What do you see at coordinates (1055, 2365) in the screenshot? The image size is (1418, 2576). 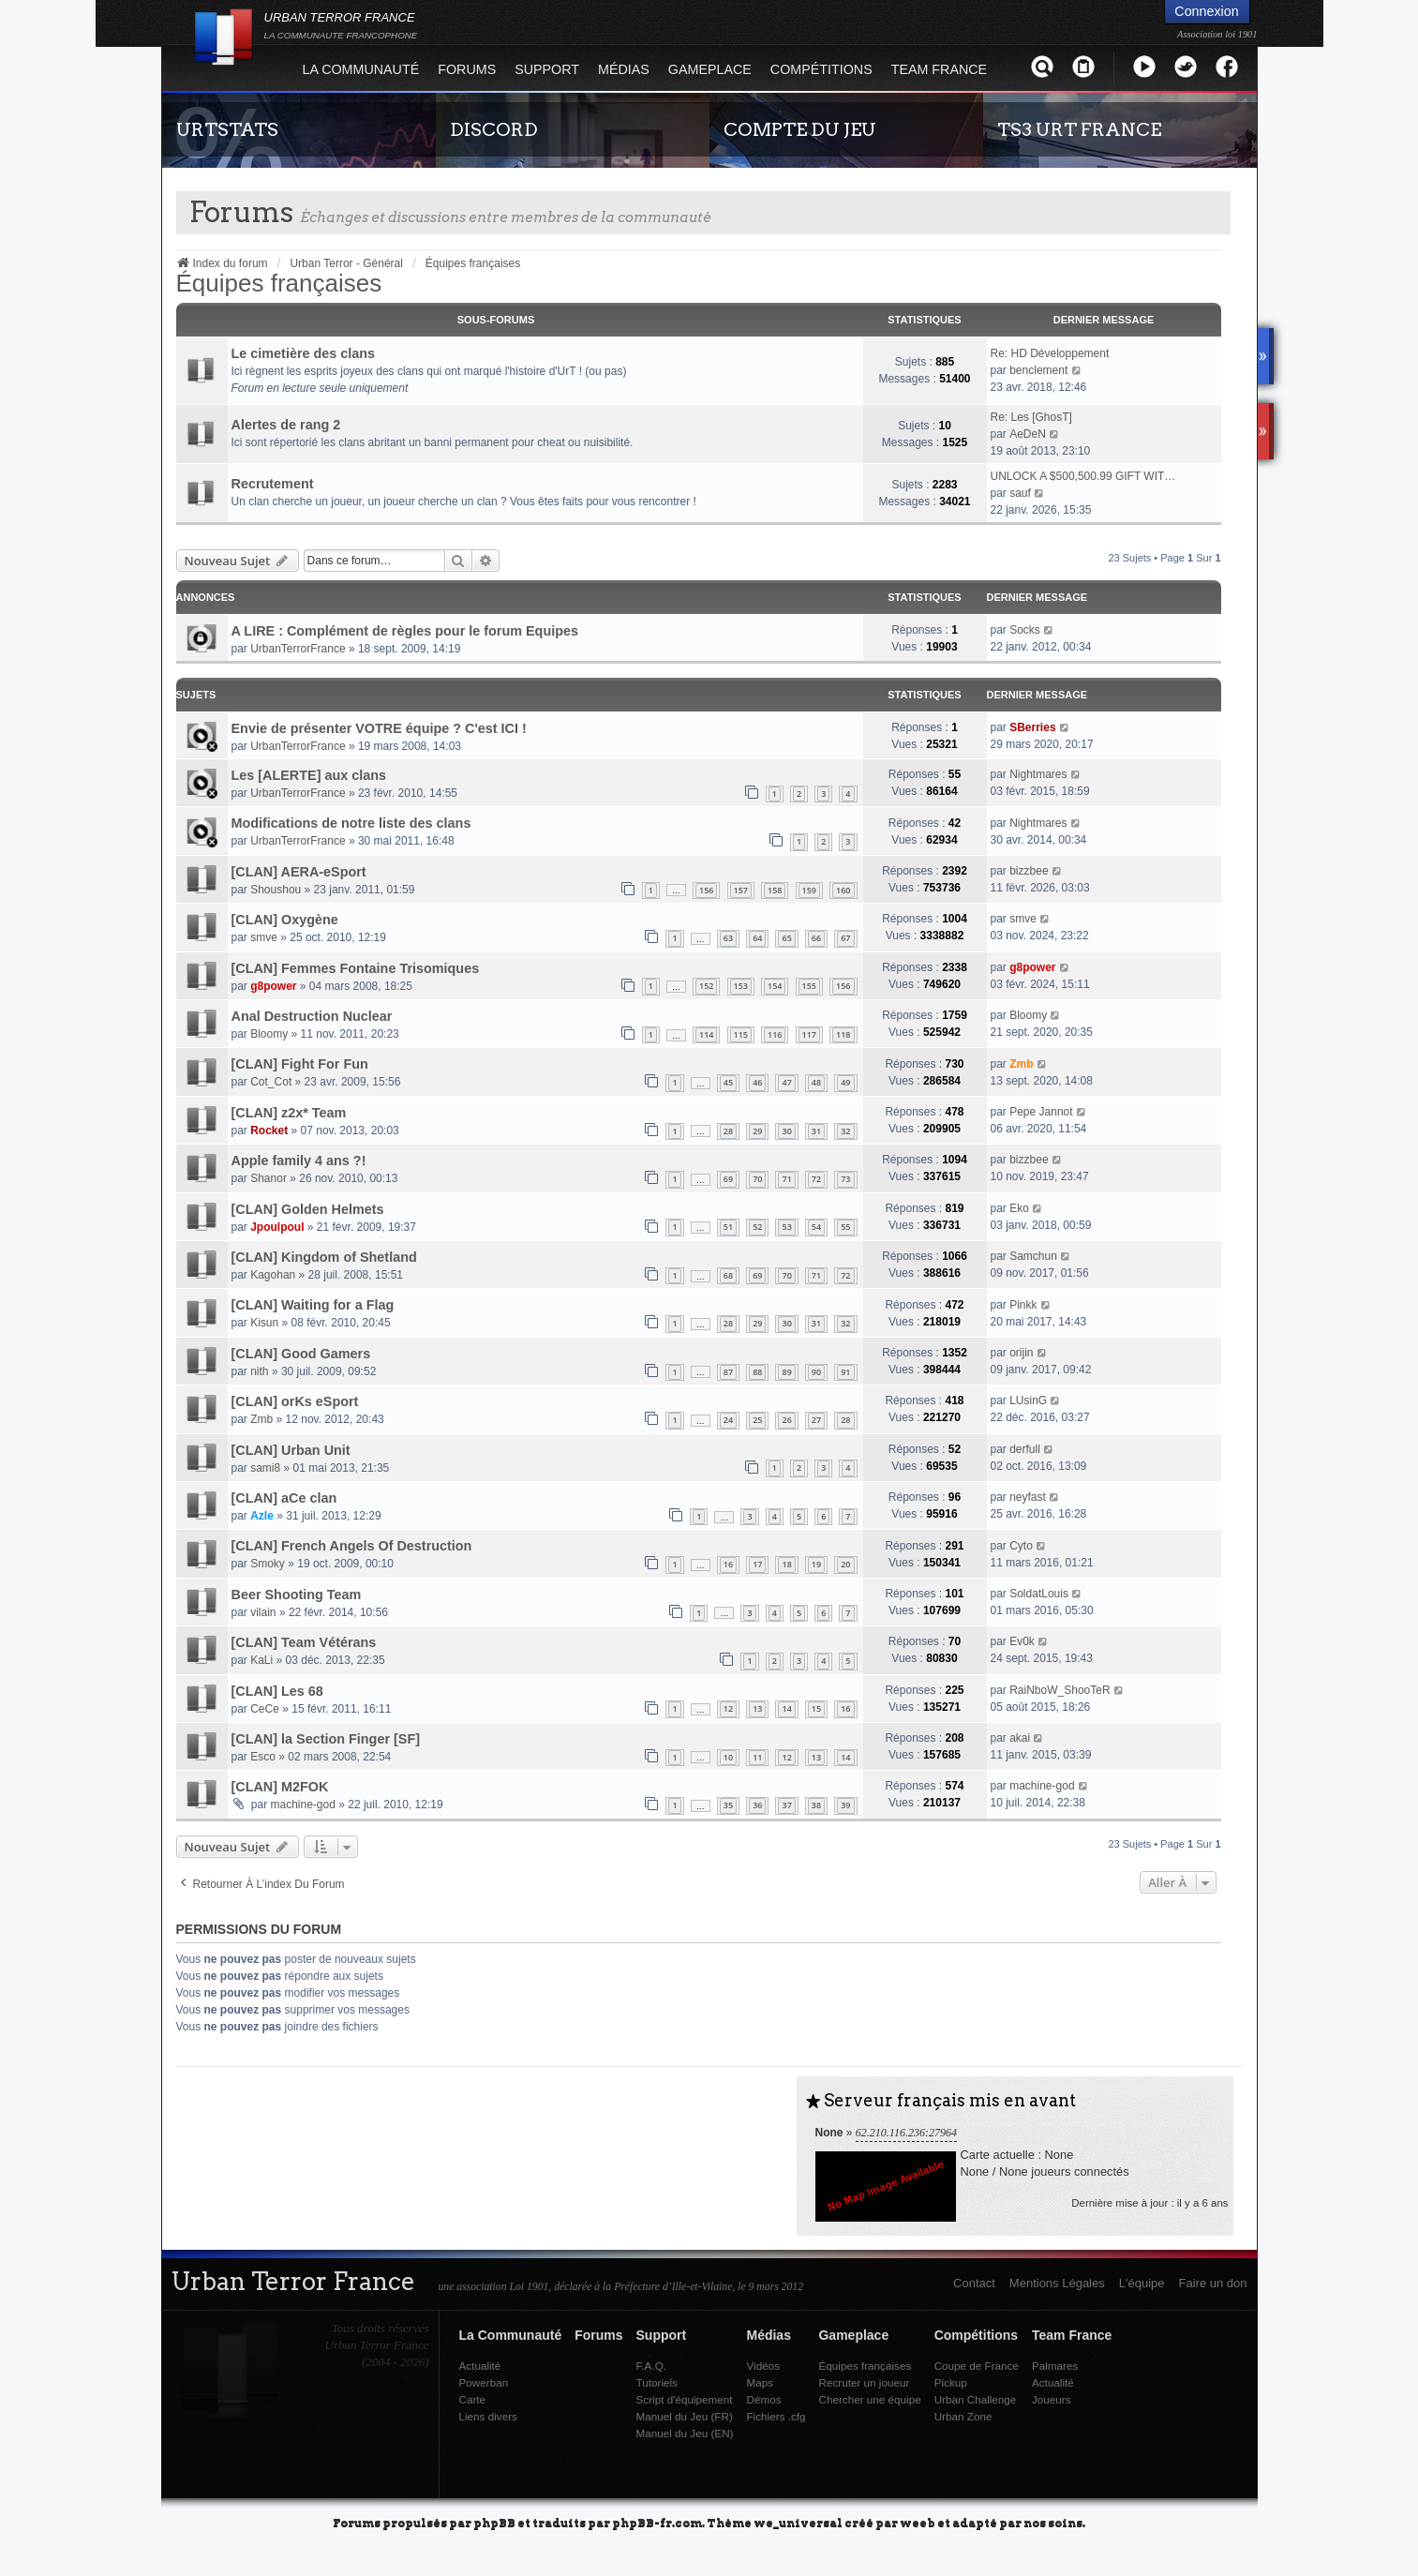 I see `Palmares` at bounding box center [1055, 2365].